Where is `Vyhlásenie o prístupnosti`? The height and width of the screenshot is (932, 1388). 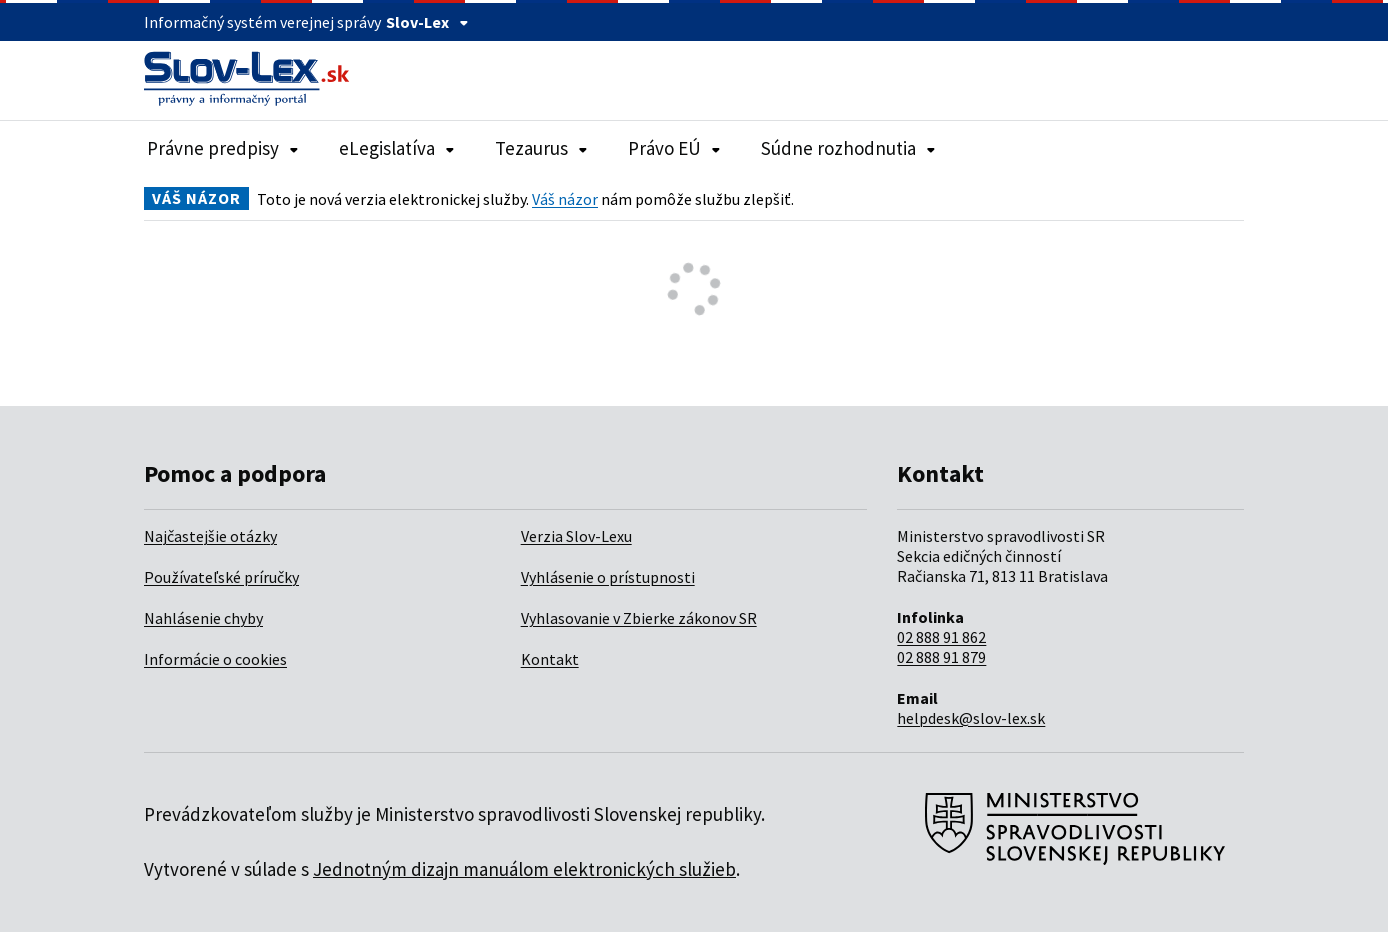 Vyhlásenie o prístupnosti is located at coordinates (608, 577).